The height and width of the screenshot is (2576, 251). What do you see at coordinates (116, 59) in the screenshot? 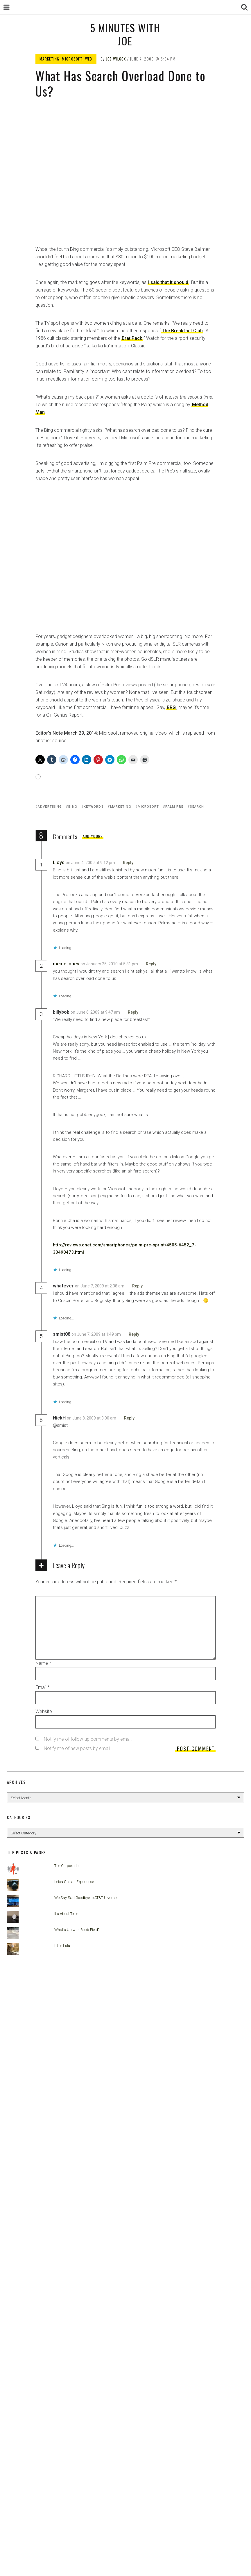
I see `Joe Wilcox` at bounding box center [116, 59].